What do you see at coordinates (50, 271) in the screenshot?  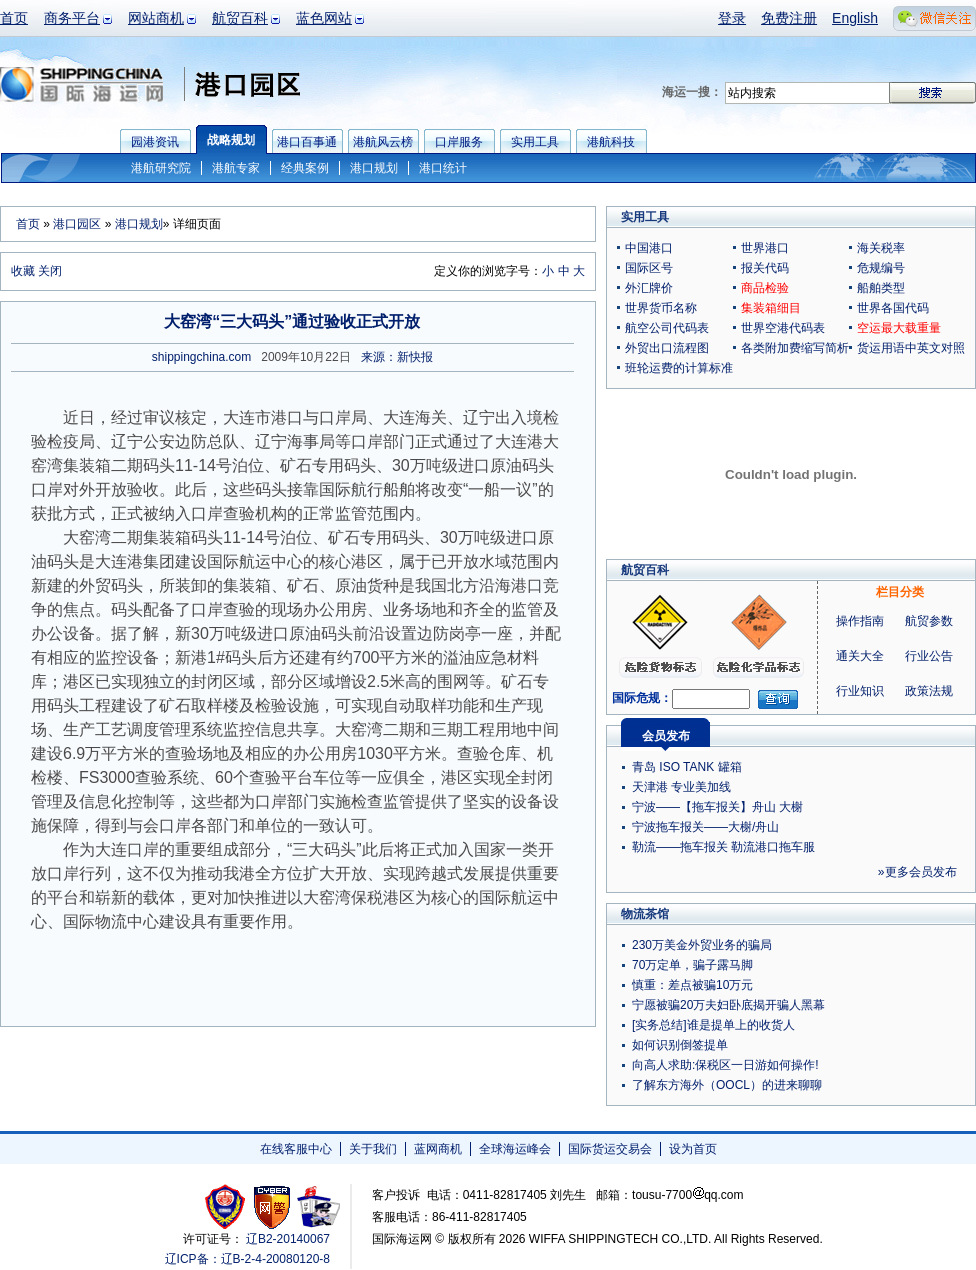 I see `关闭` at bounding box center [50, 271].